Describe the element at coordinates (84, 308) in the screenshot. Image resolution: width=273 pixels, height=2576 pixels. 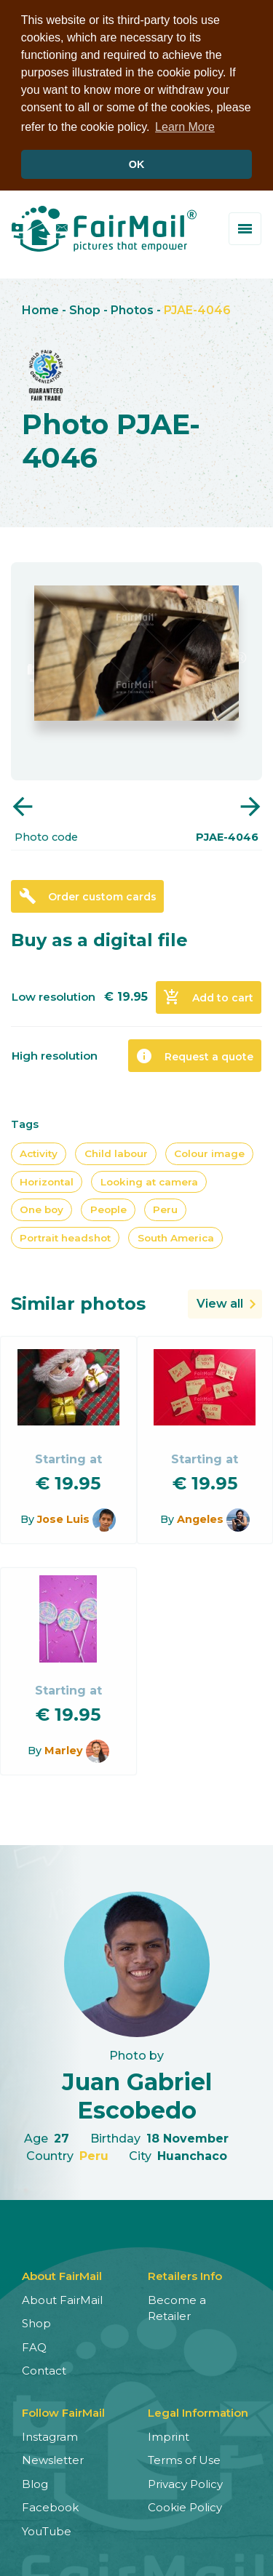
I see `Shop` at that location.